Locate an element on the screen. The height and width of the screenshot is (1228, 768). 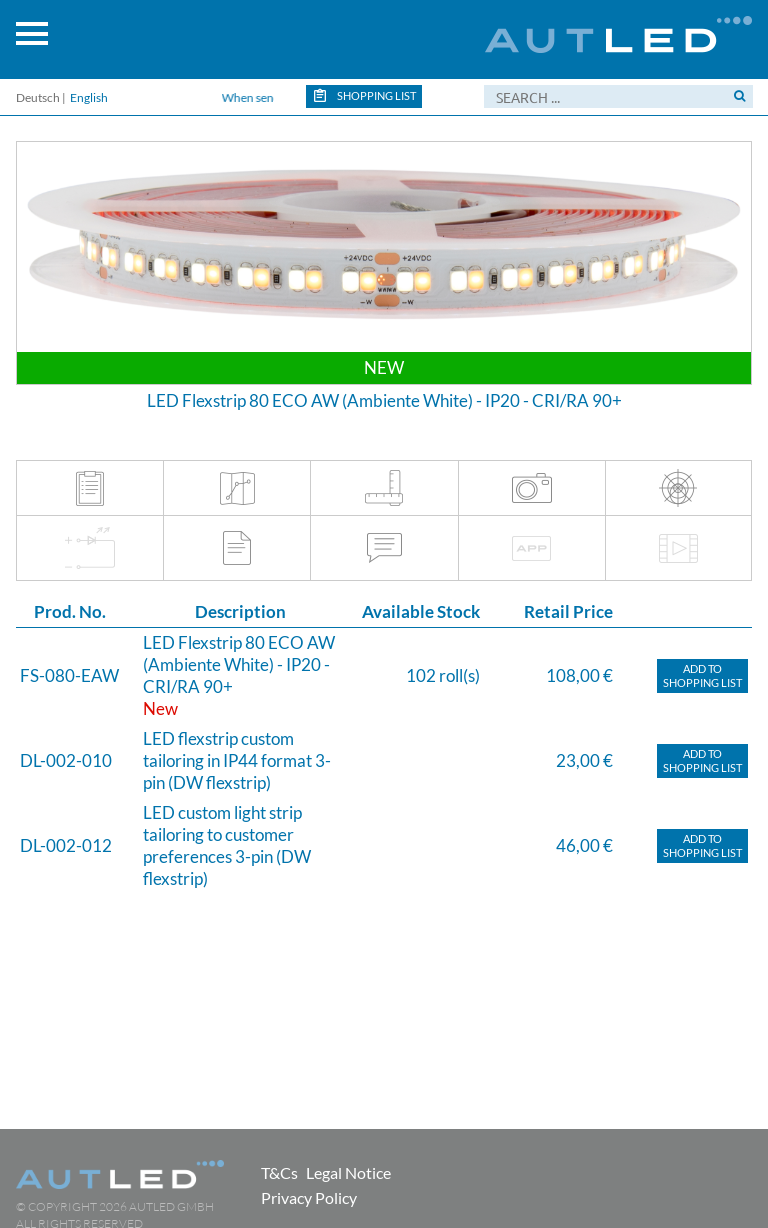
T&Cs is located at coordinates (279, 1172).